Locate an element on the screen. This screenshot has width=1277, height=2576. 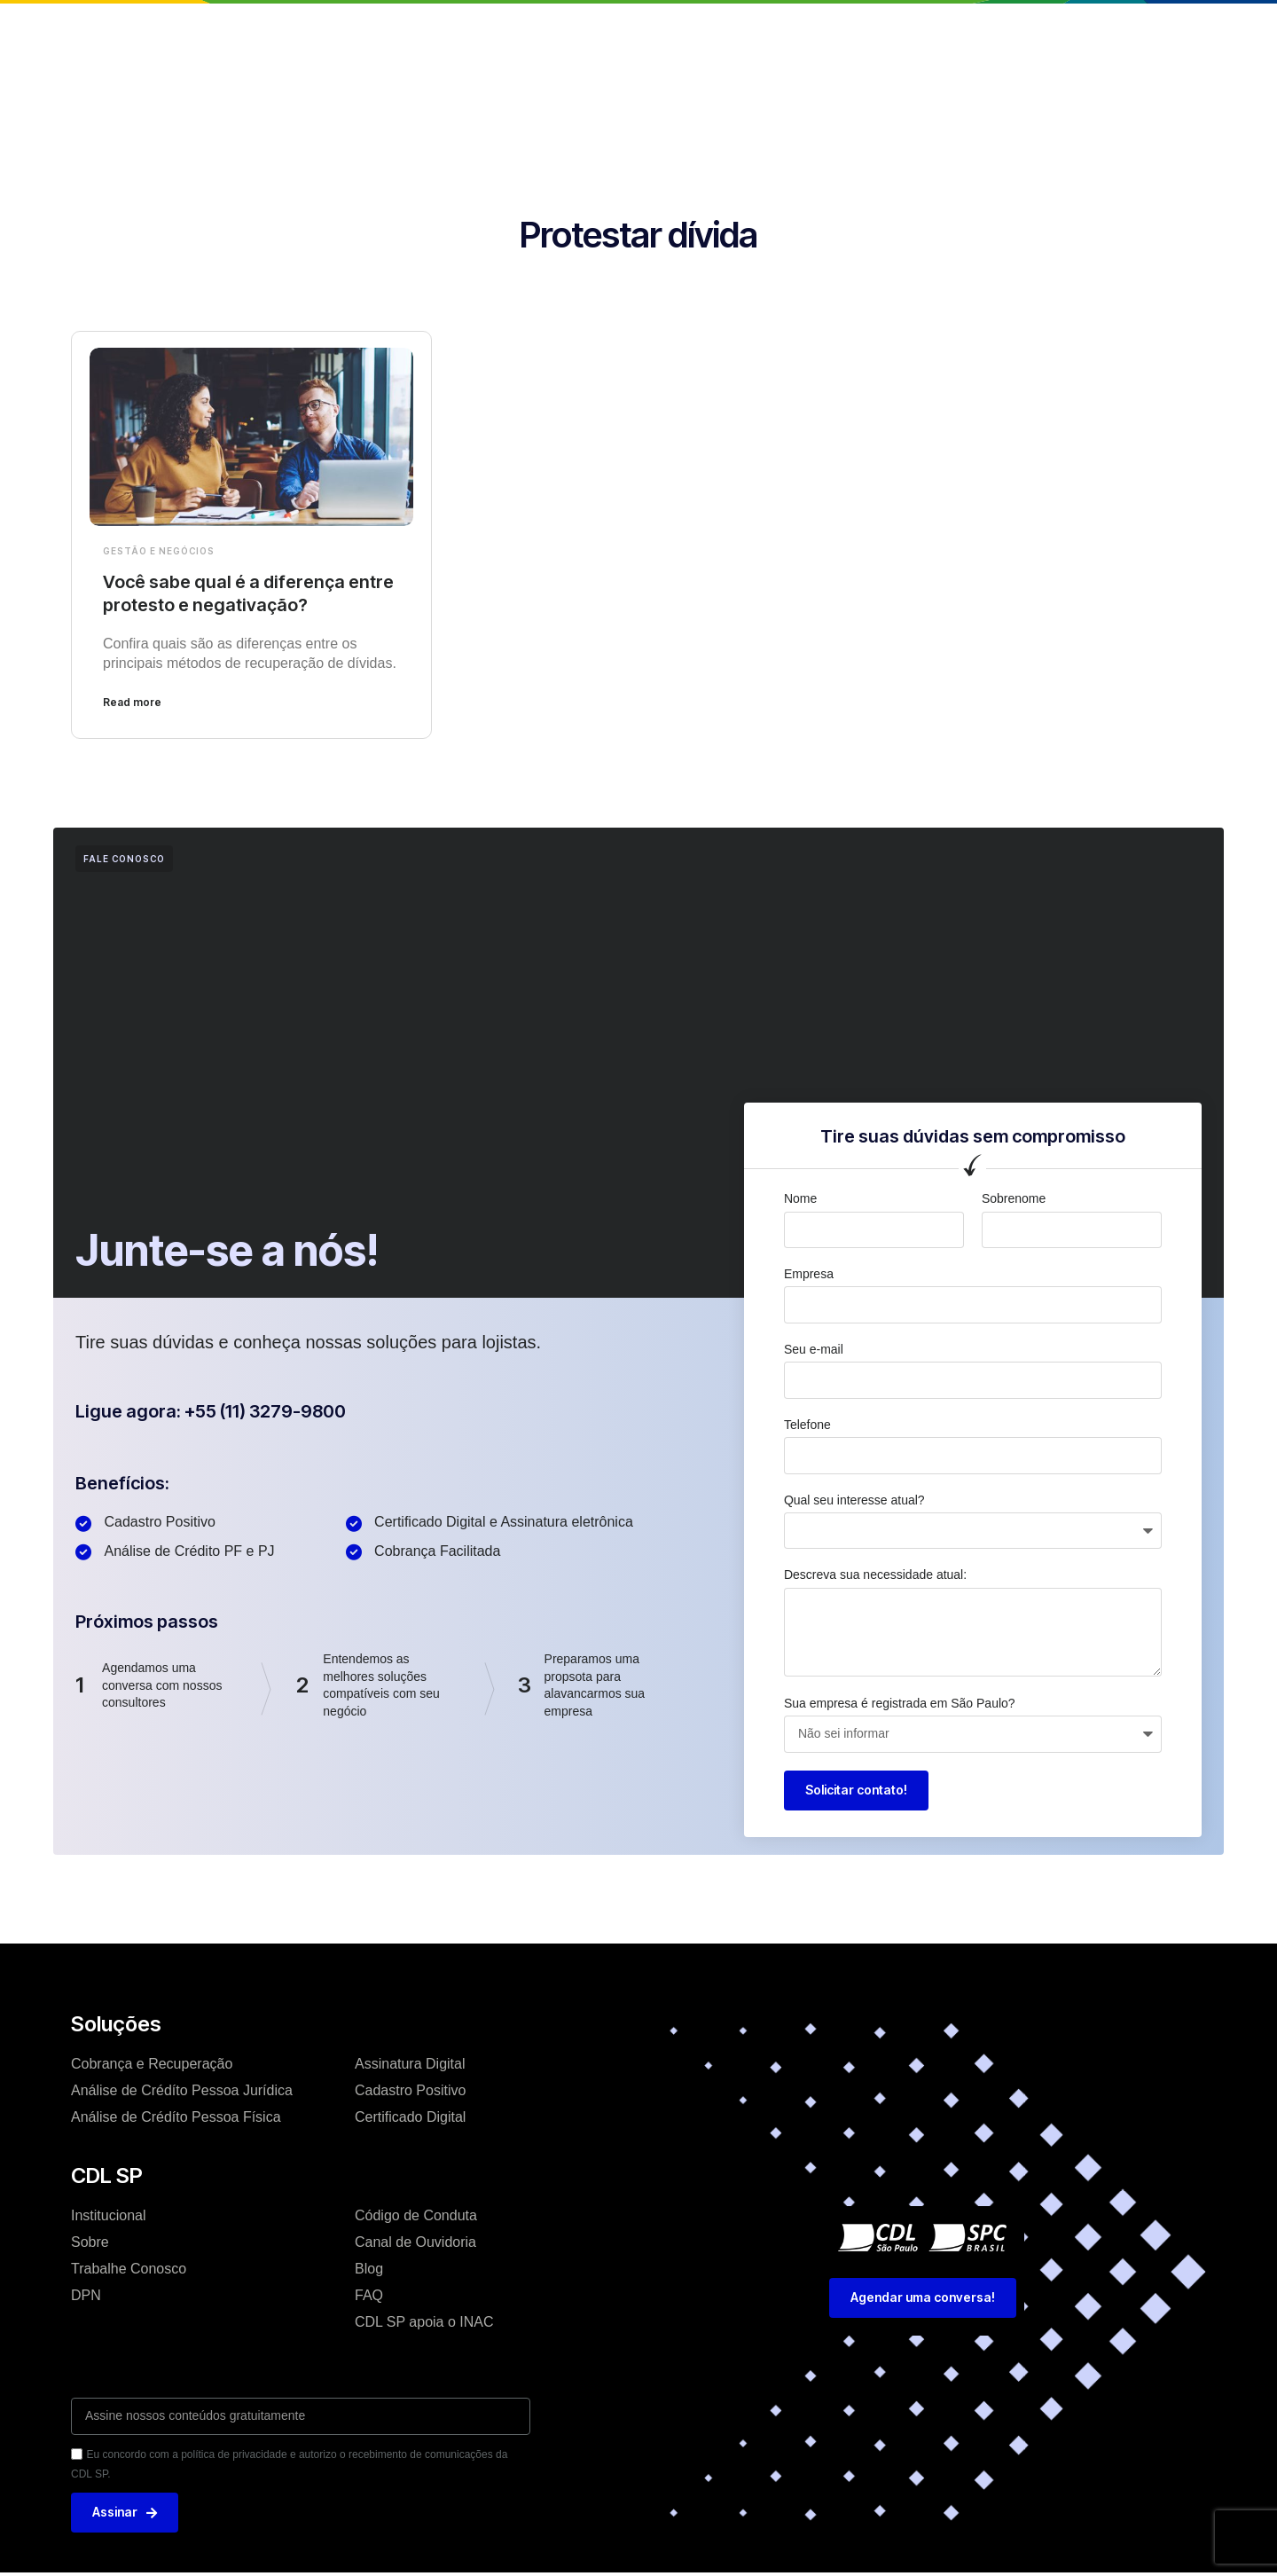
Sobrenome is located at coordinates (1014, 1198).